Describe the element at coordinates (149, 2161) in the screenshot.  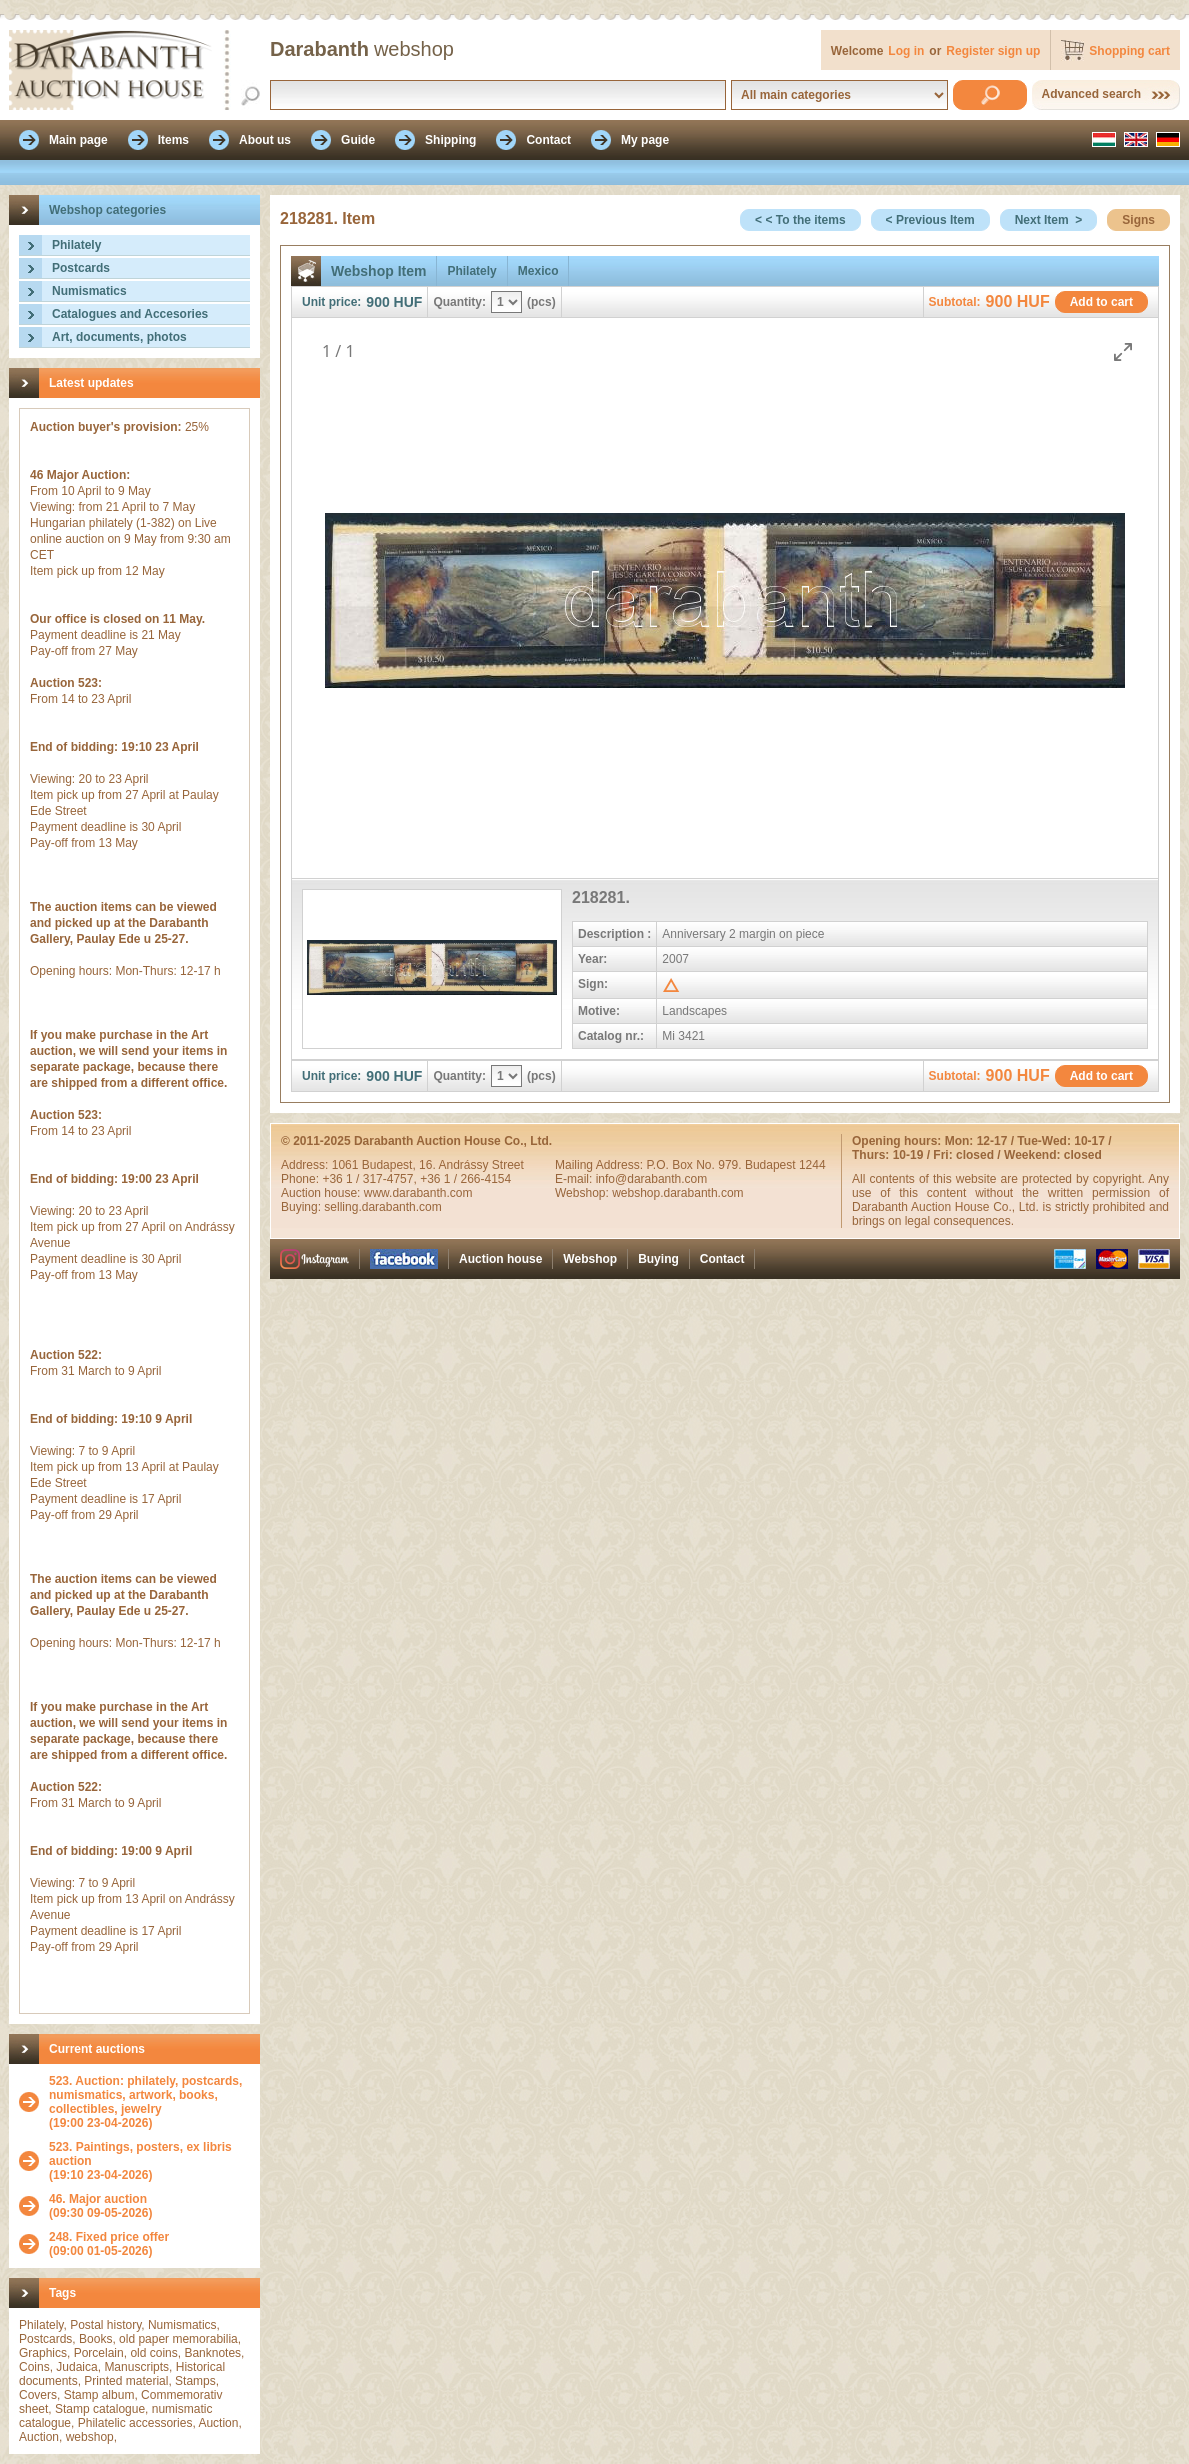
I see `(19:10 23-04-2026)` at that location.